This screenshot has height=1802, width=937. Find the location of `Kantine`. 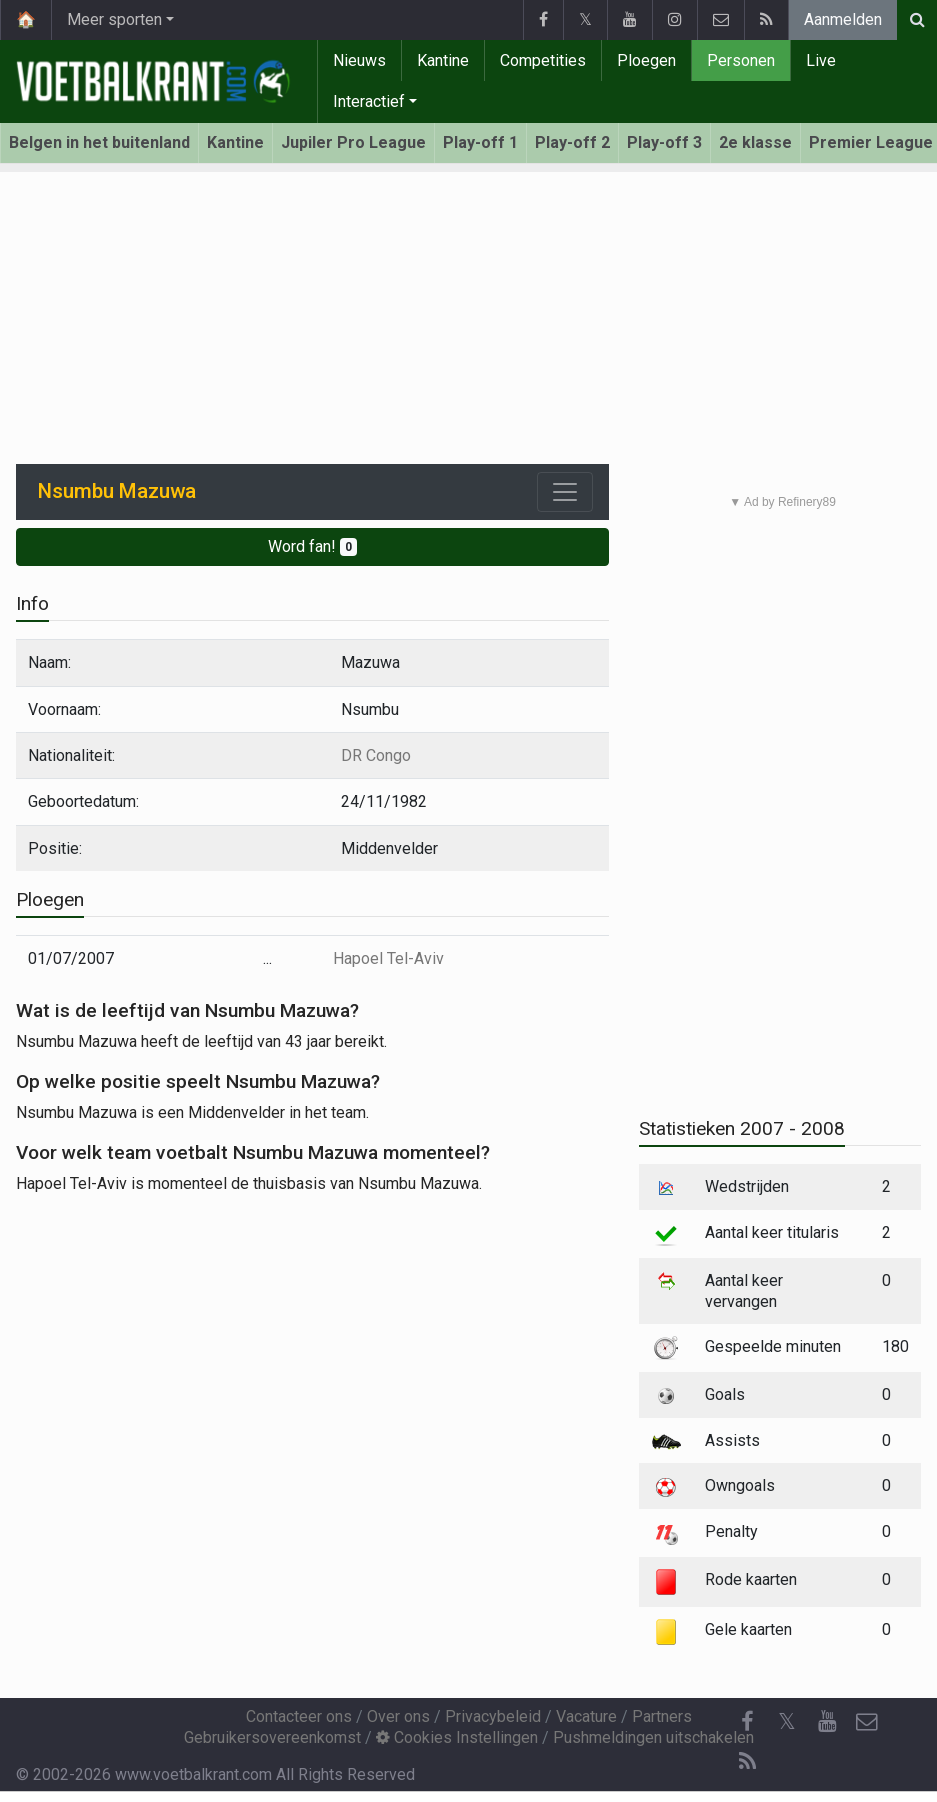

Kantine is located at coordinates (443, 60).